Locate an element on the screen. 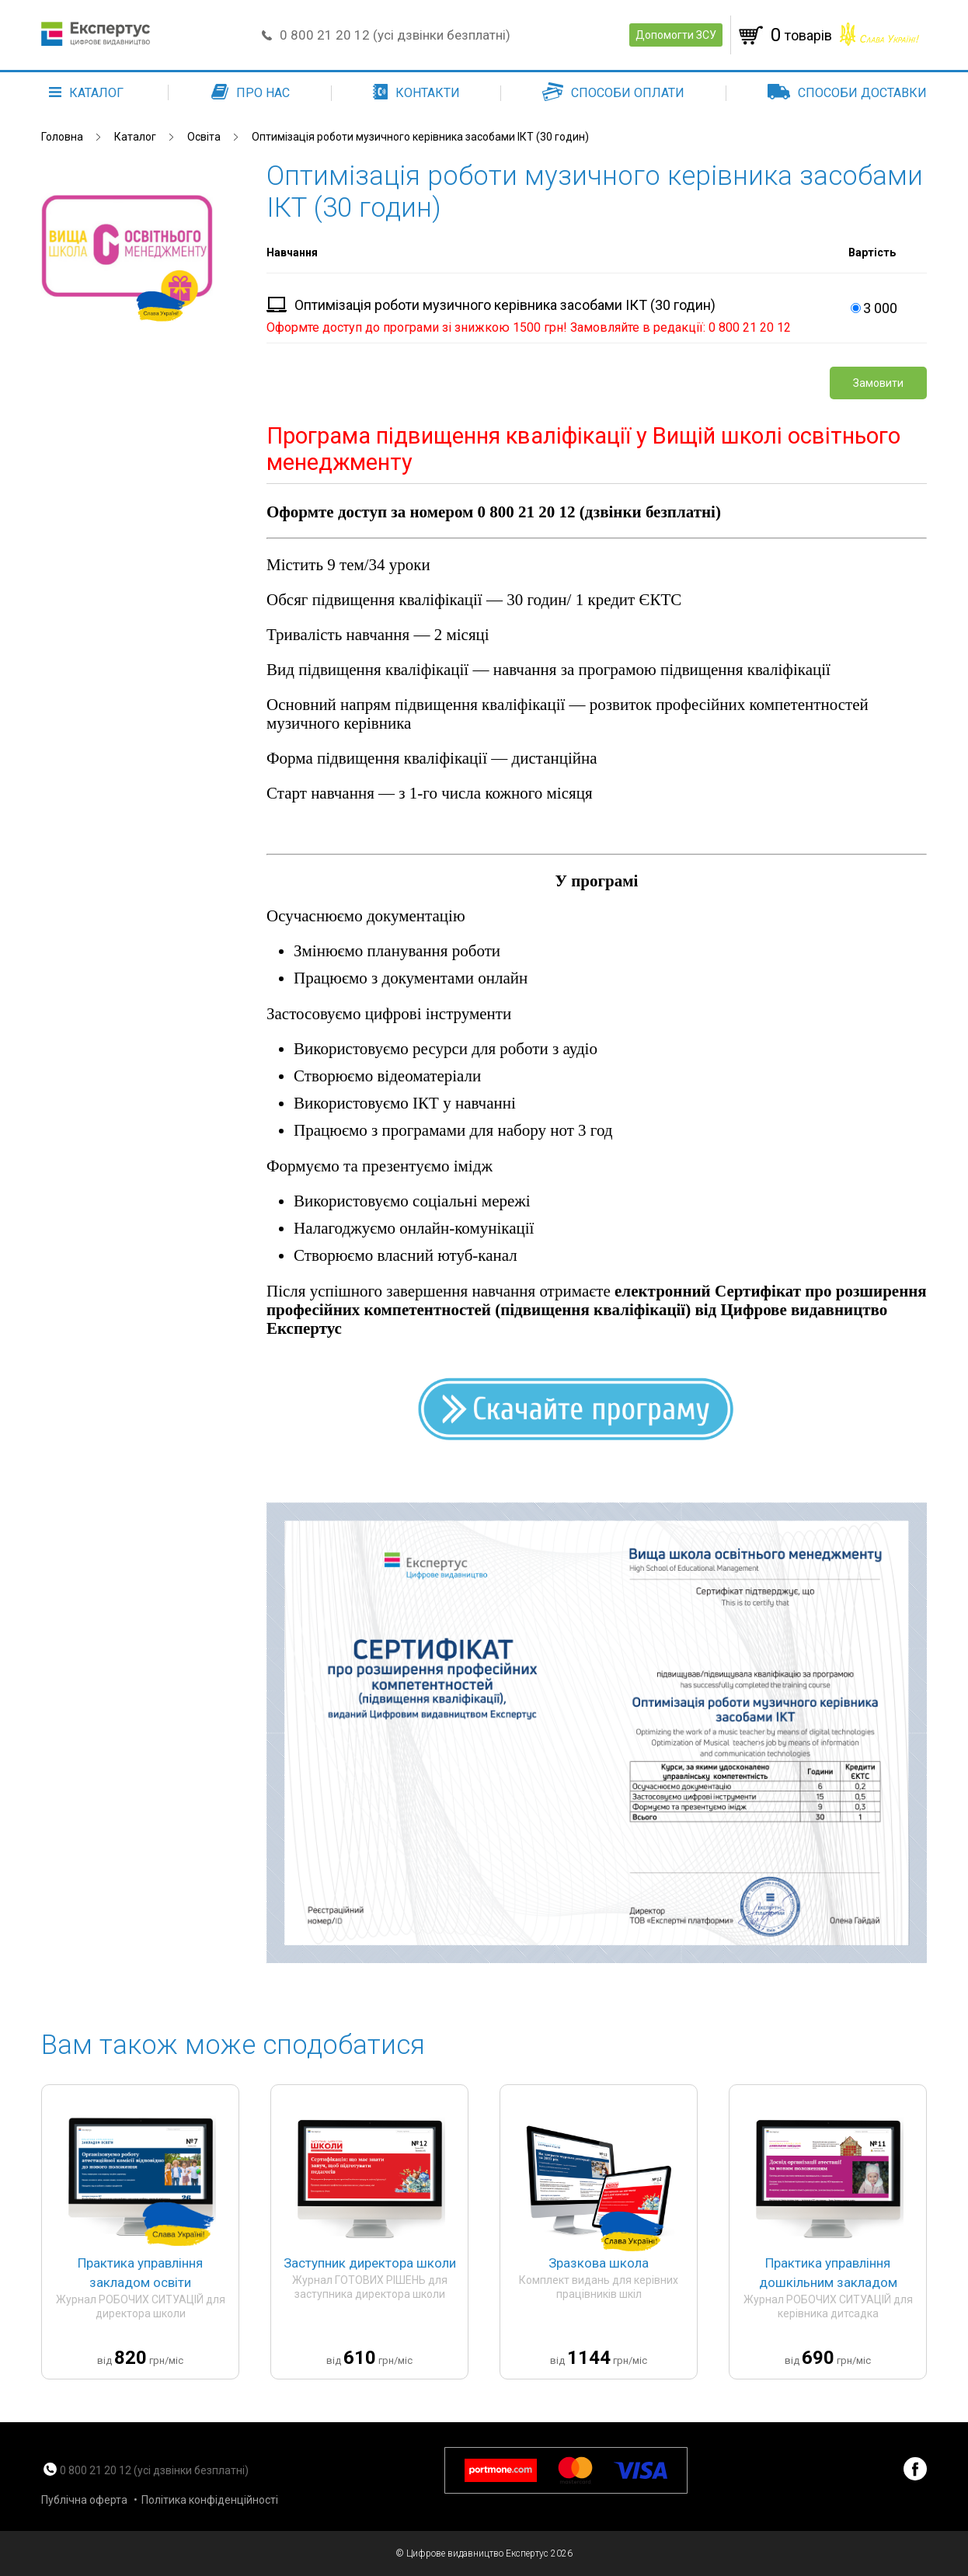  Публічна оферта is located at coordinates (84, 2500).